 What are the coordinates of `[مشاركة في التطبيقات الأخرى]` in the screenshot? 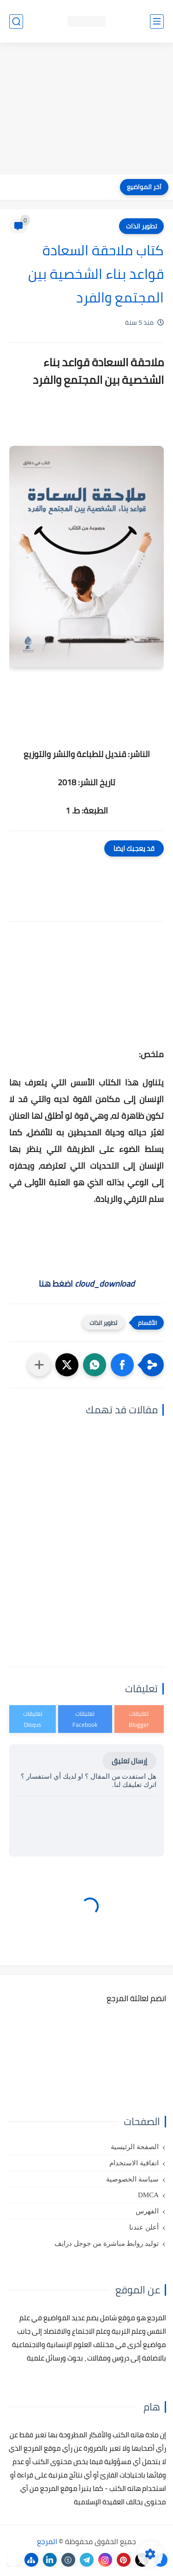 It's located at (39, 1364).